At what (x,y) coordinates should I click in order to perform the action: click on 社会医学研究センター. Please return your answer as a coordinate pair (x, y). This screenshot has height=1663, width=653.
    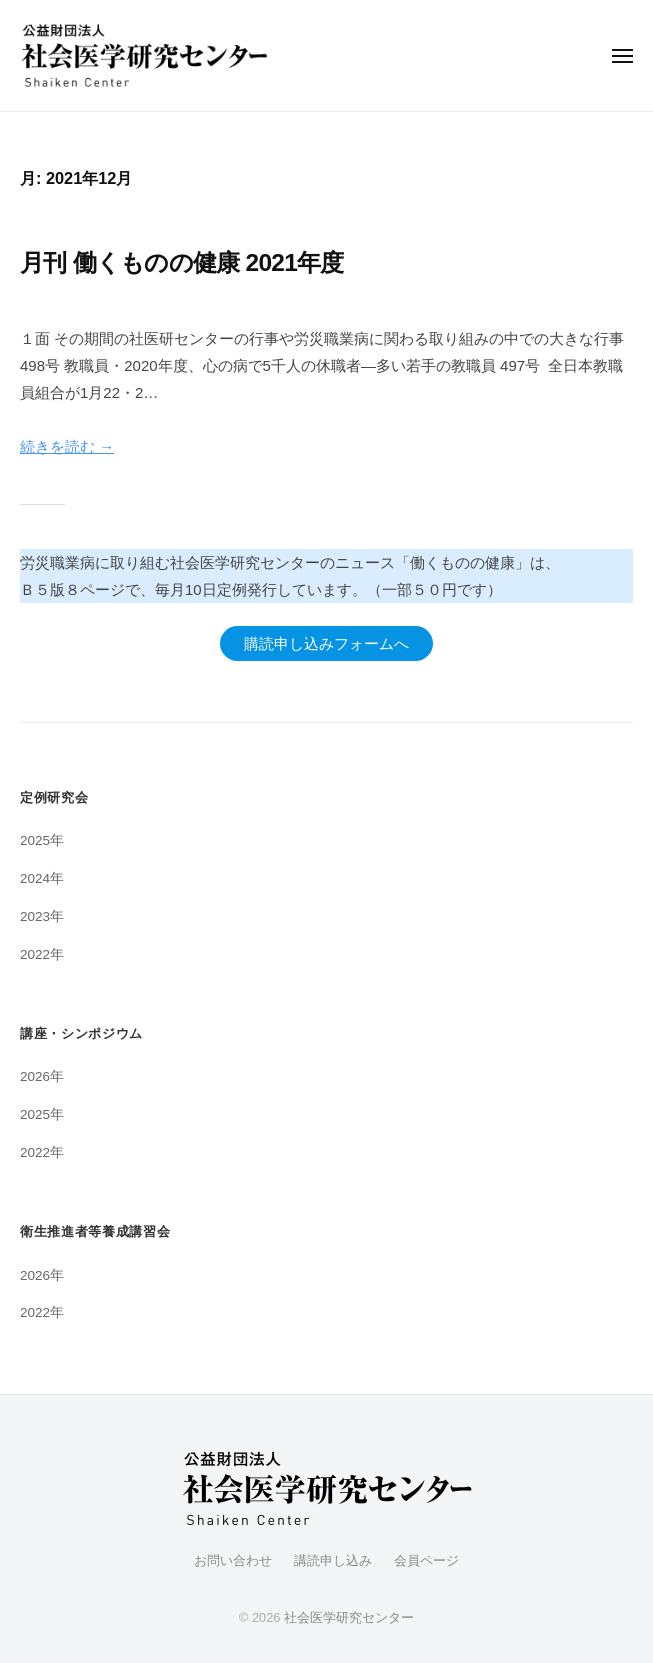
    Looking at the image, I should click on (349, 1617).